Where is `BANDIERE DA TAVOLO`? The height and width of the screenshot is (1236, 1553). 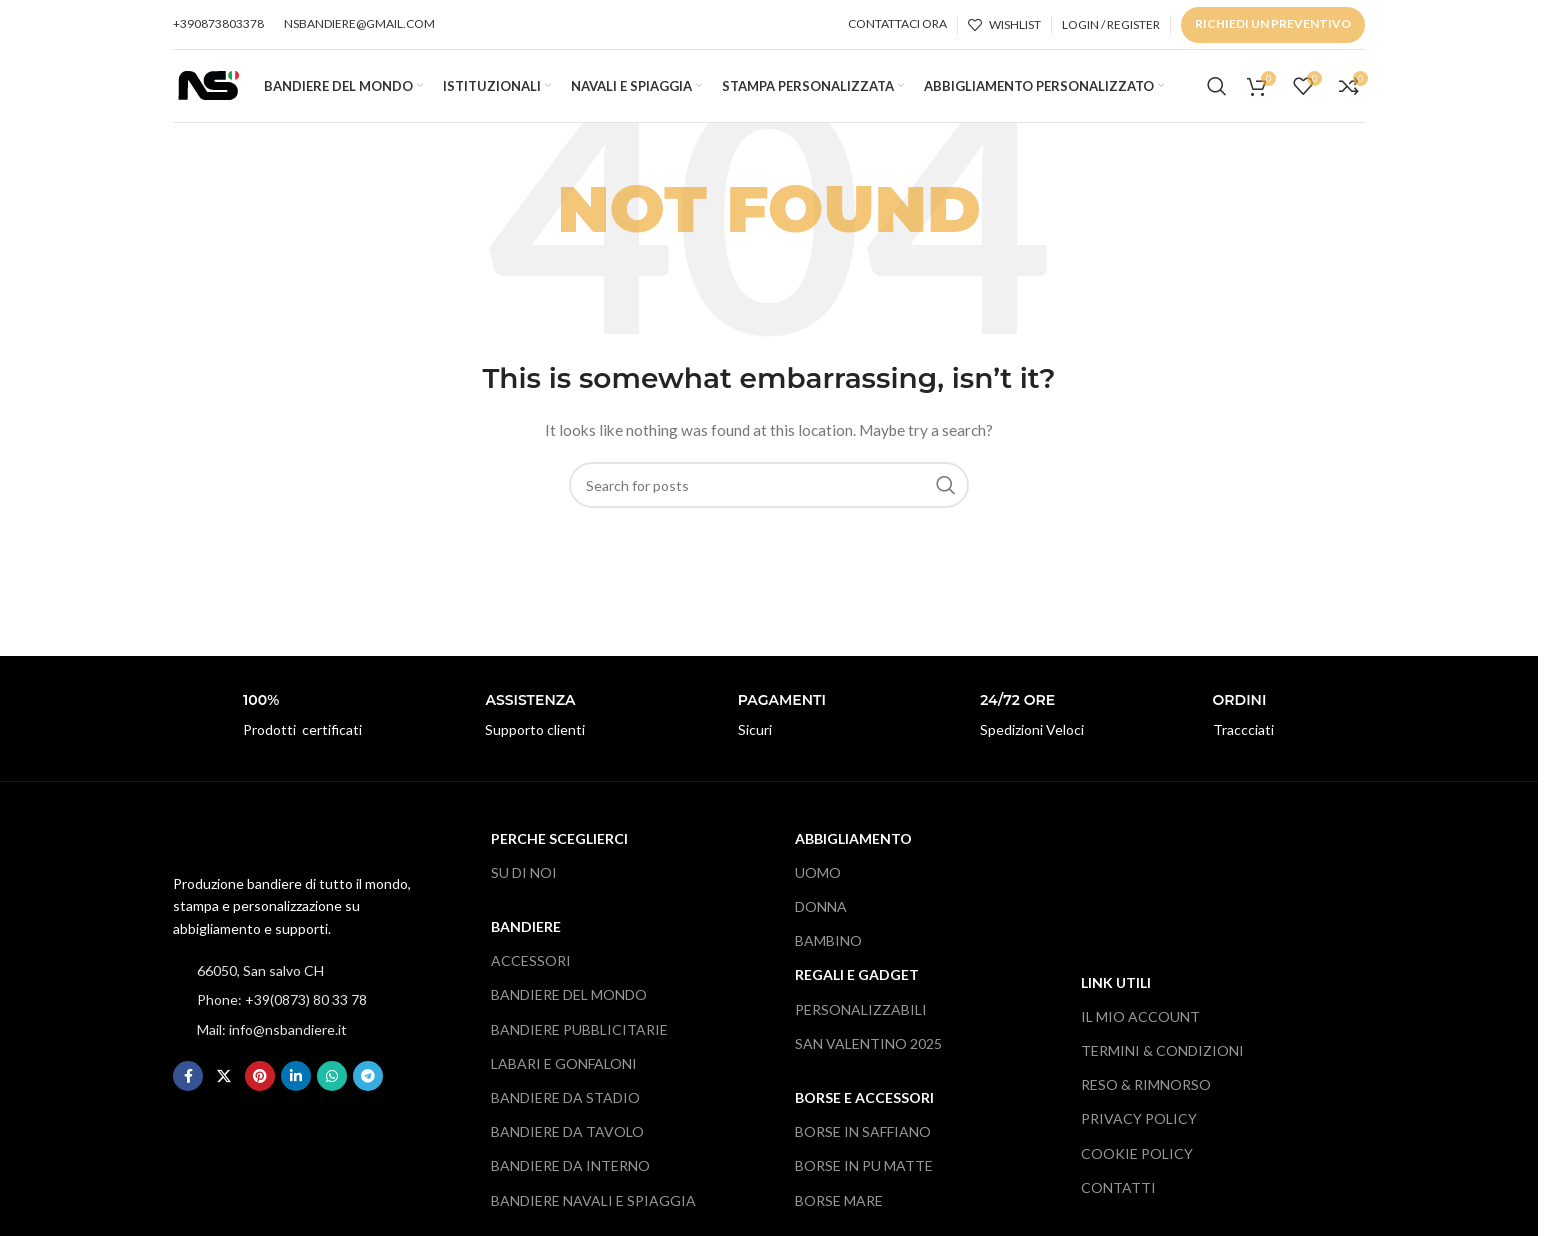
BANDIERE DA TAVOLO is located at coordinates (567, 1149).